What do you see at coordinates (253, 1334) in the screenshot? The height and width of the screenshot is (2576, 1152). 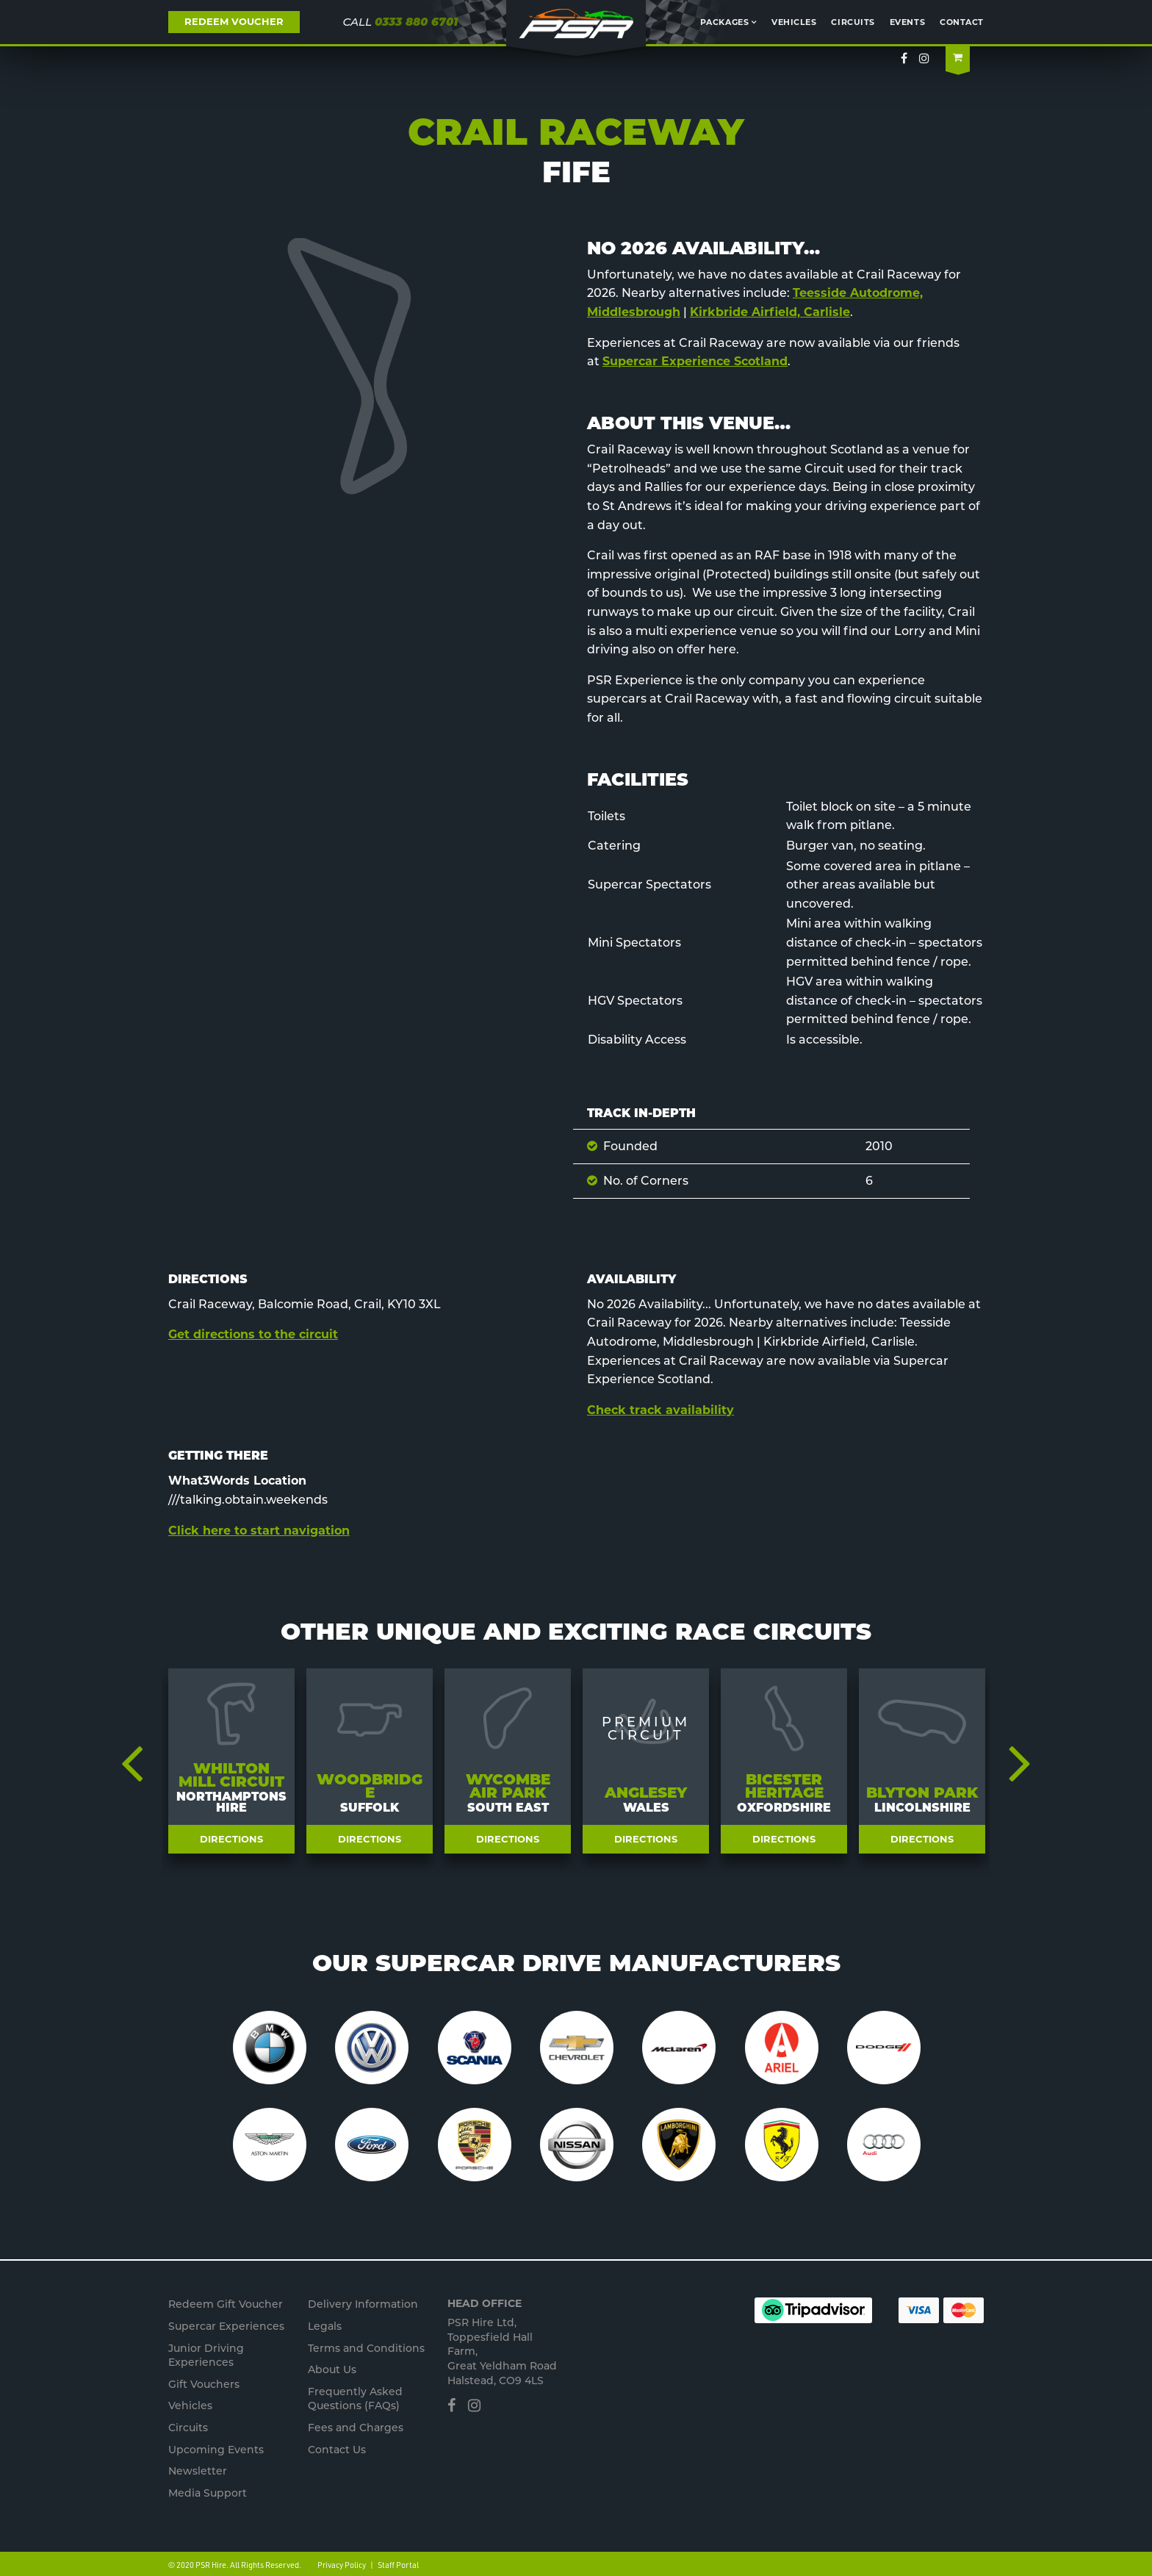 I see `Get directions to the circuit` at bounding box center [253, 1334].